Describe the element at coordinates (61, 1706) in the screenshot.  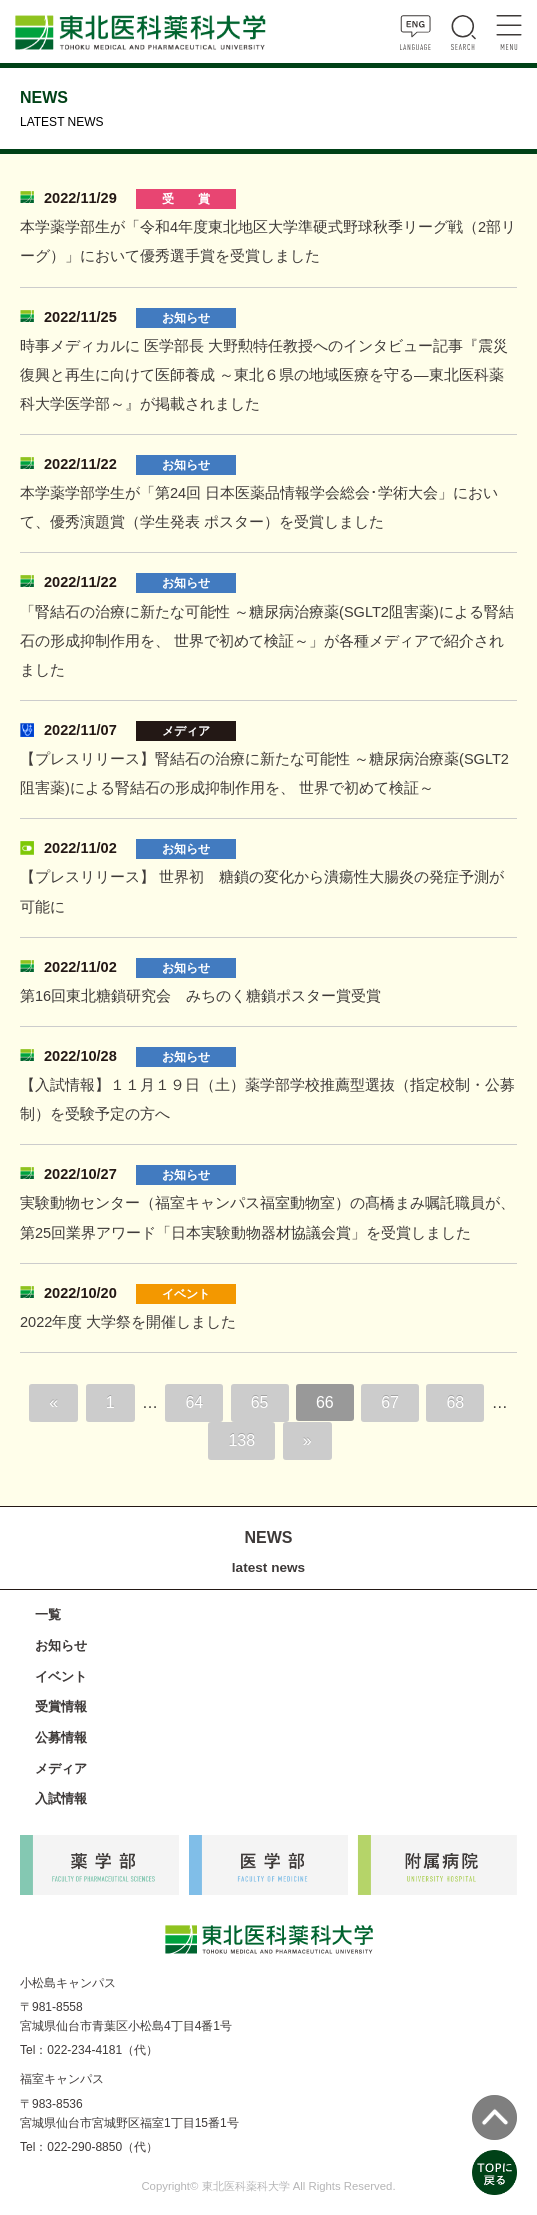
I see `受賞情報` at that location.